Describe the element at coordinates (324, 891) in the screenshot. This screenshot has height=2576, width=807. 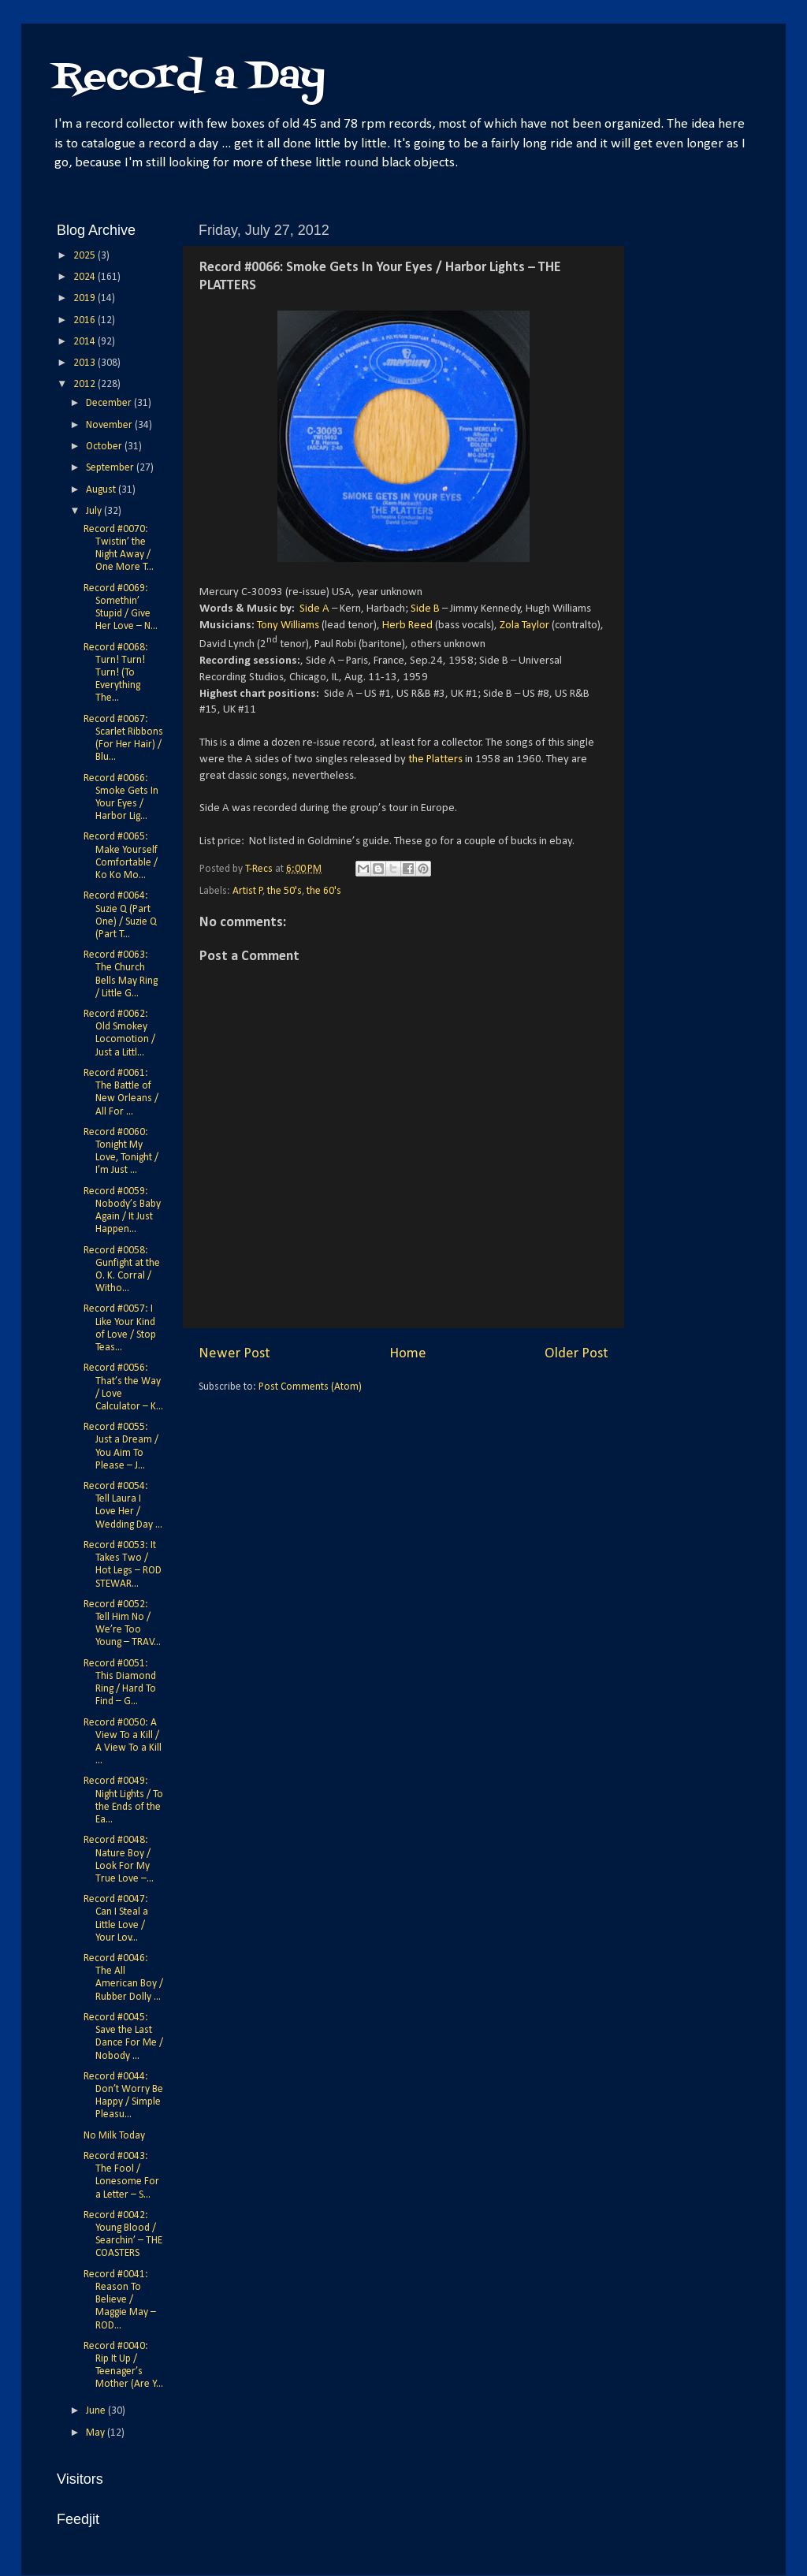
I see `the 60's` at that location.